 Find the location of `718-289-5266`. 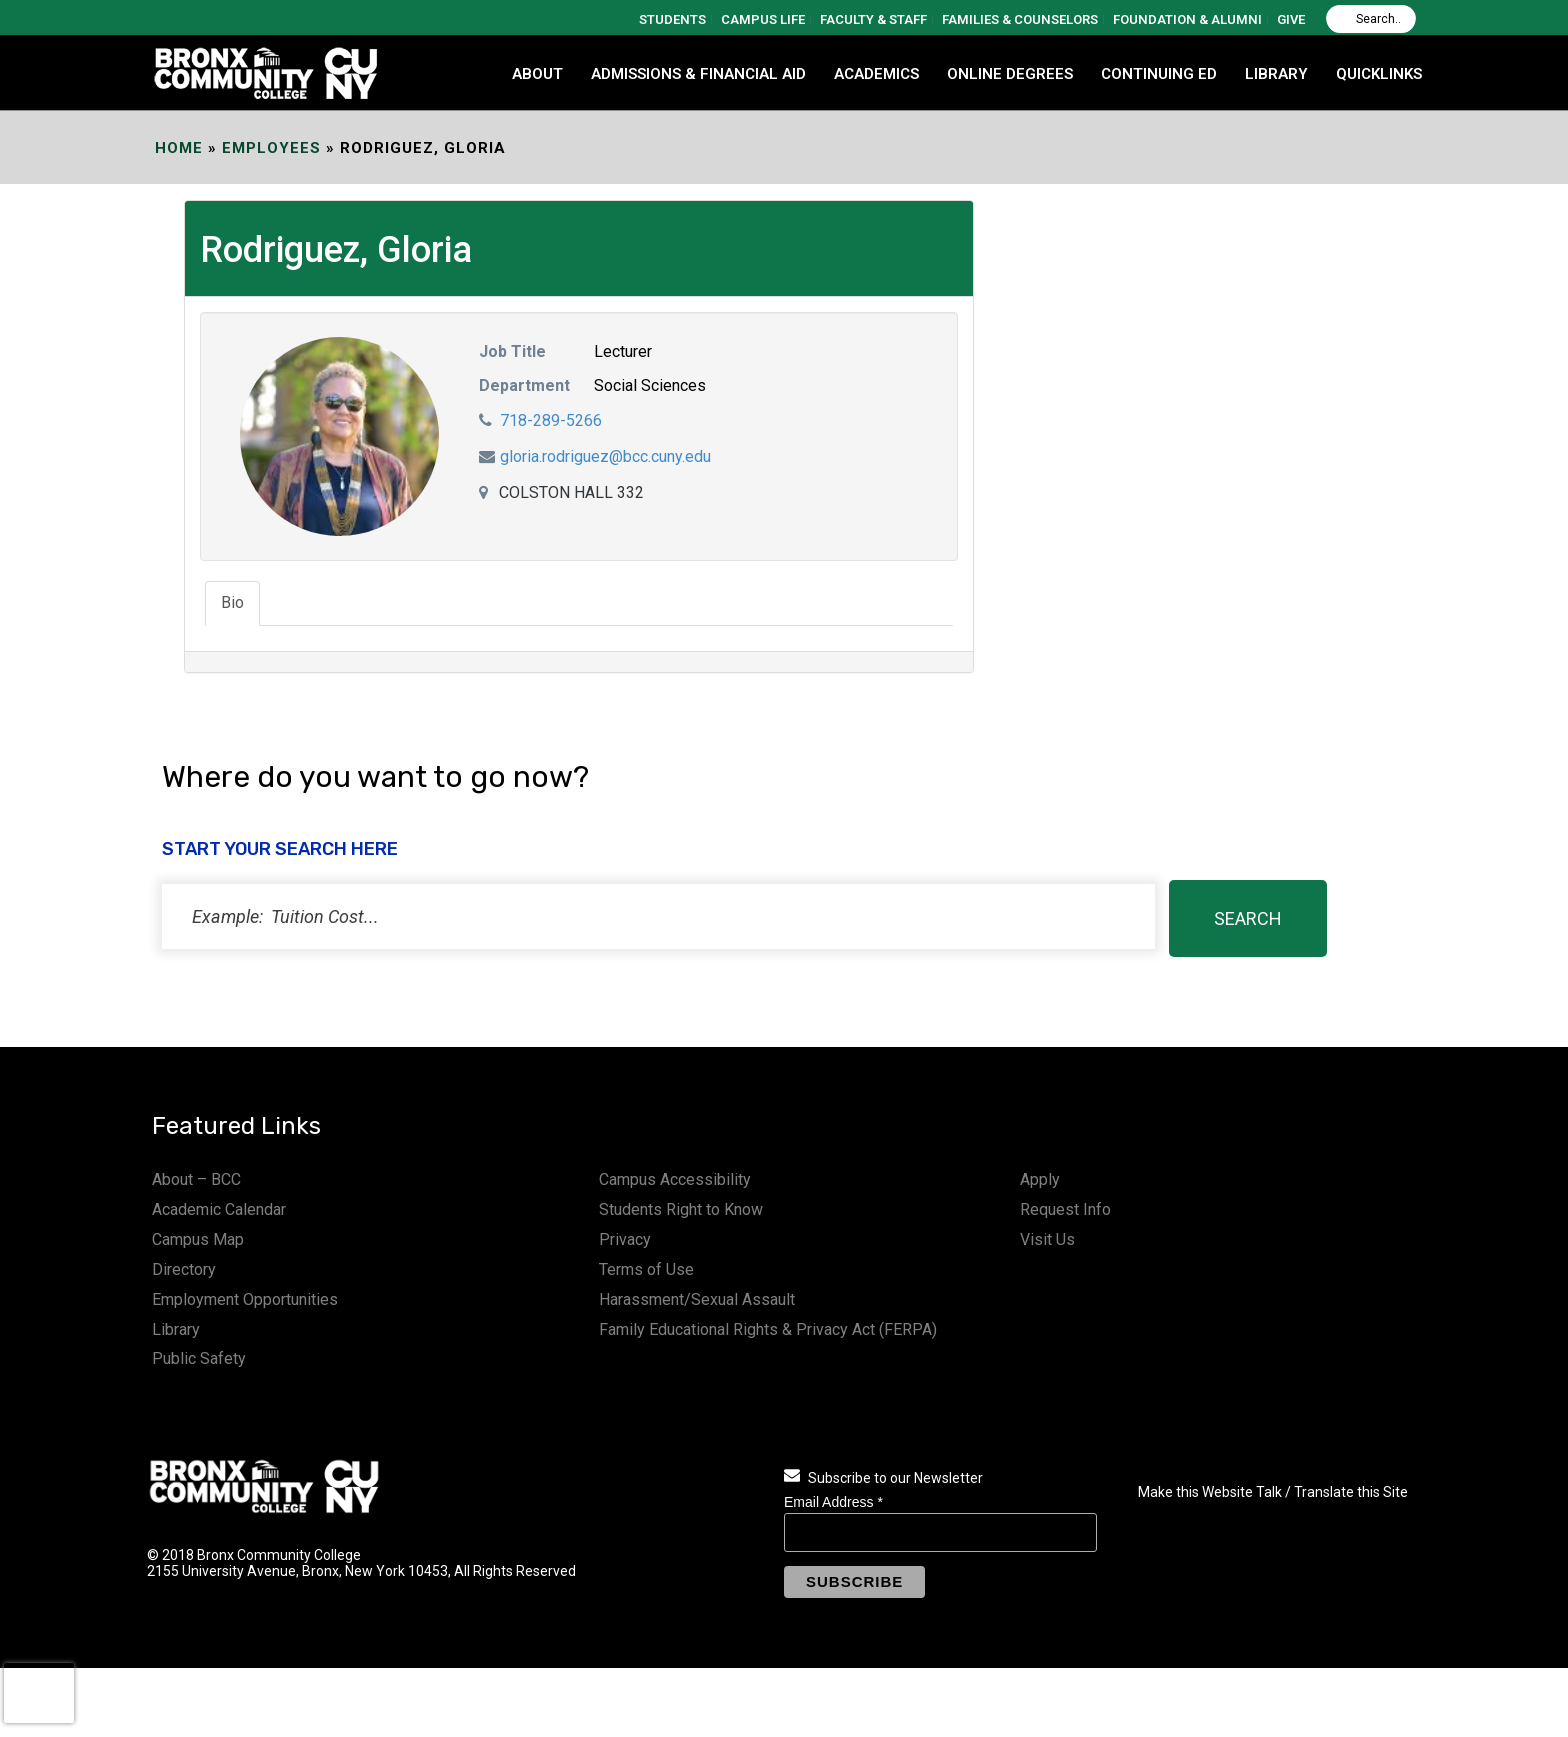

718-289-5266 is located at coordinates (551, 420).